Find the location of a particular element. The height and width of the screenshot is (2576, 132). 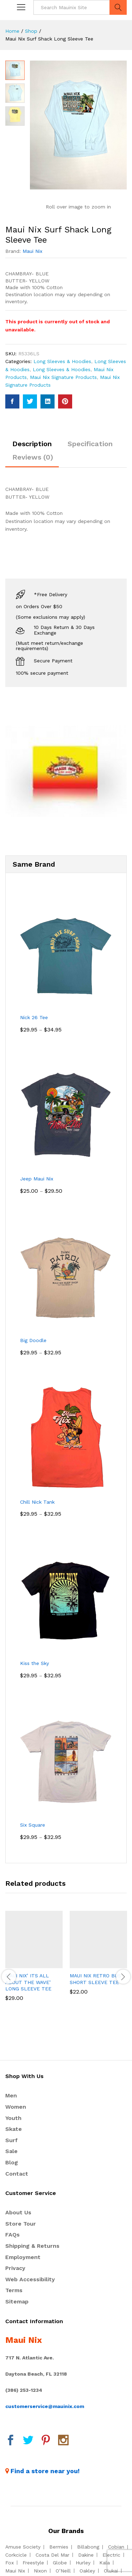

Youth is located at coordinates (13, 2118).